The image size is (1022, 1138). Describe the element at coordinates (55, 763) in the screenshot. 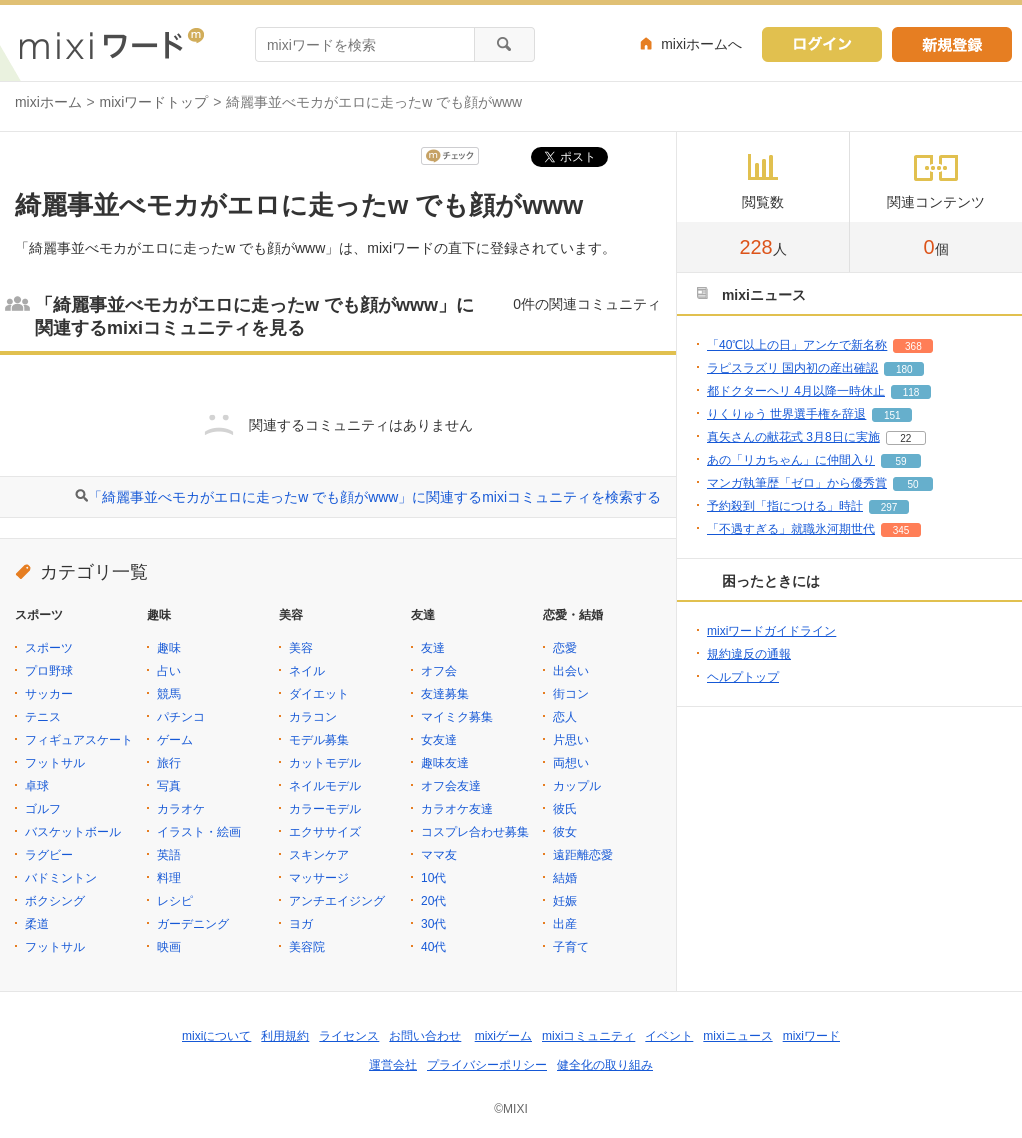

I see `フットサル` at that location.